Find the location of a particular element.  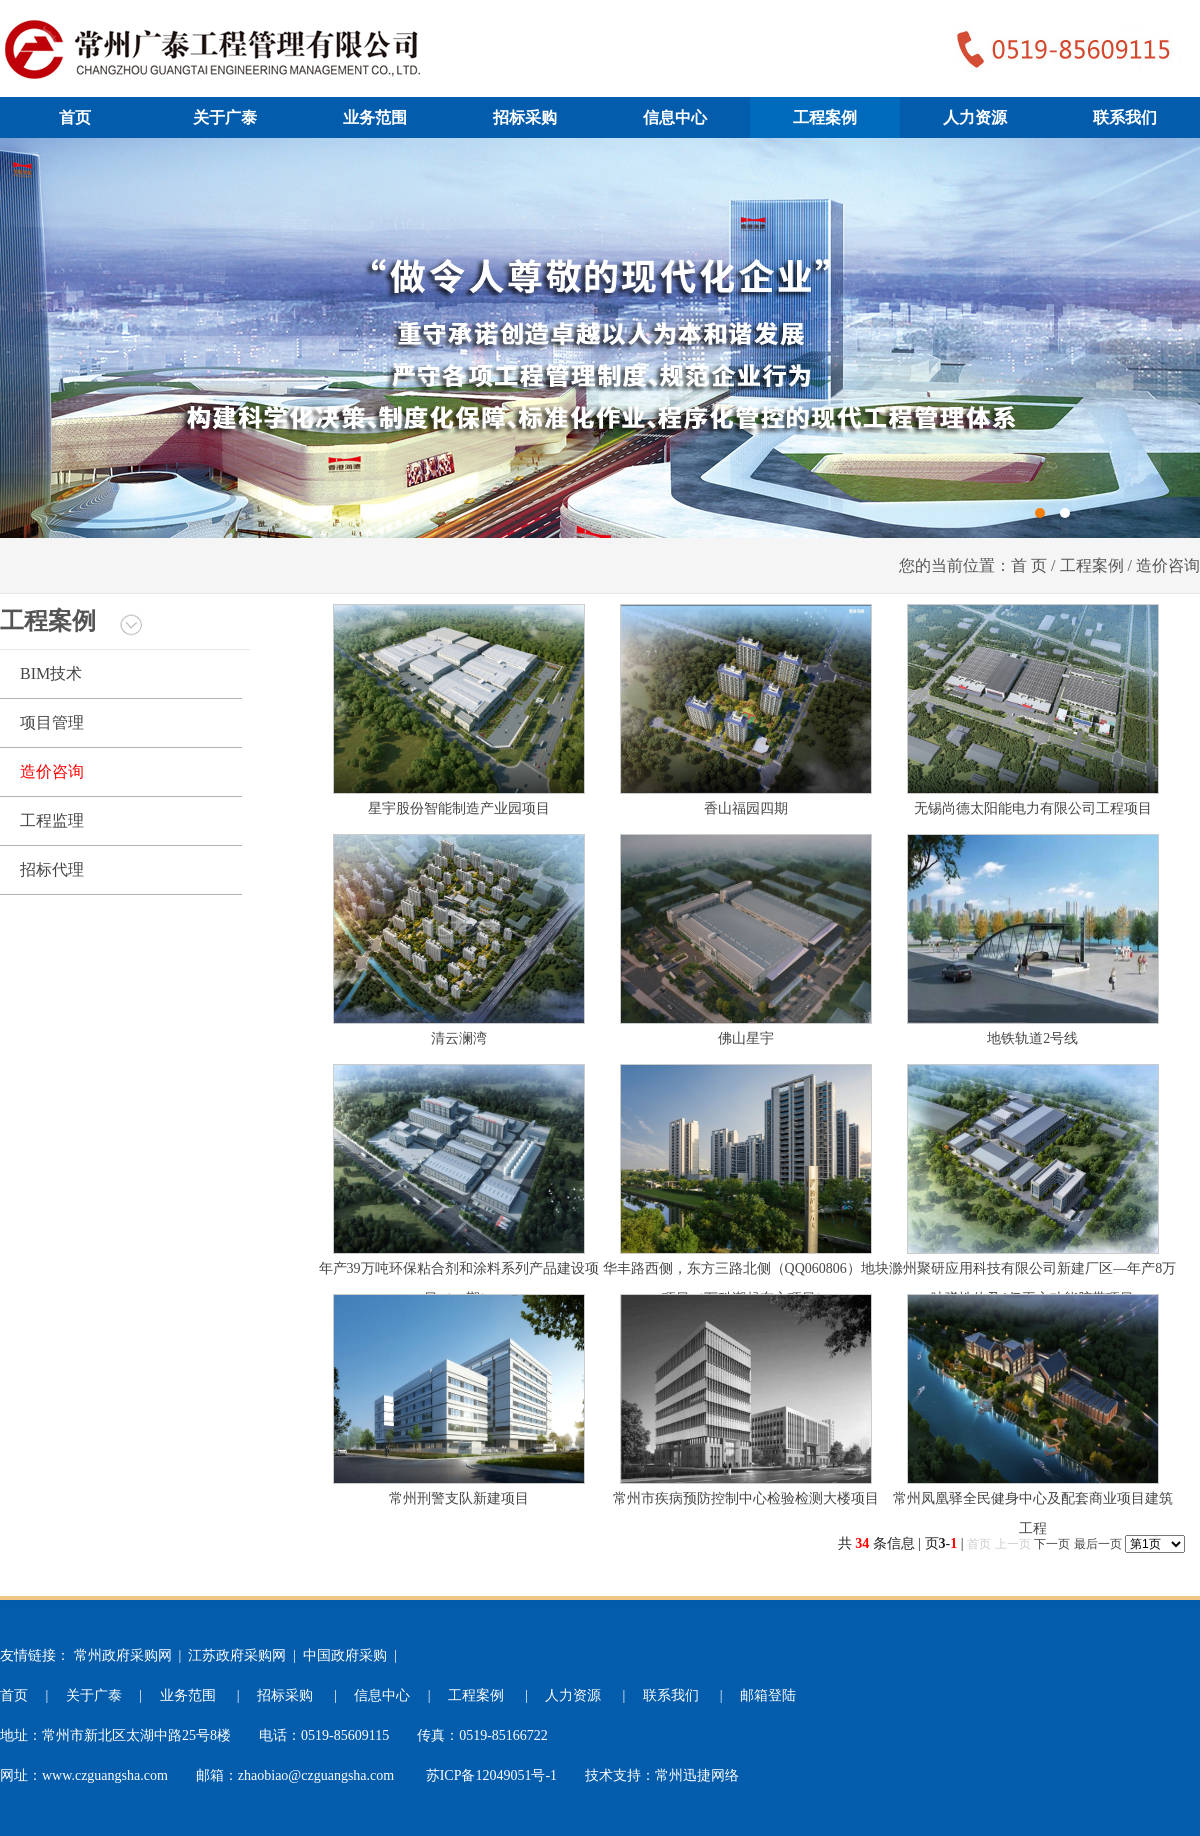

联系我们 is located at coordinates (1125, 117).